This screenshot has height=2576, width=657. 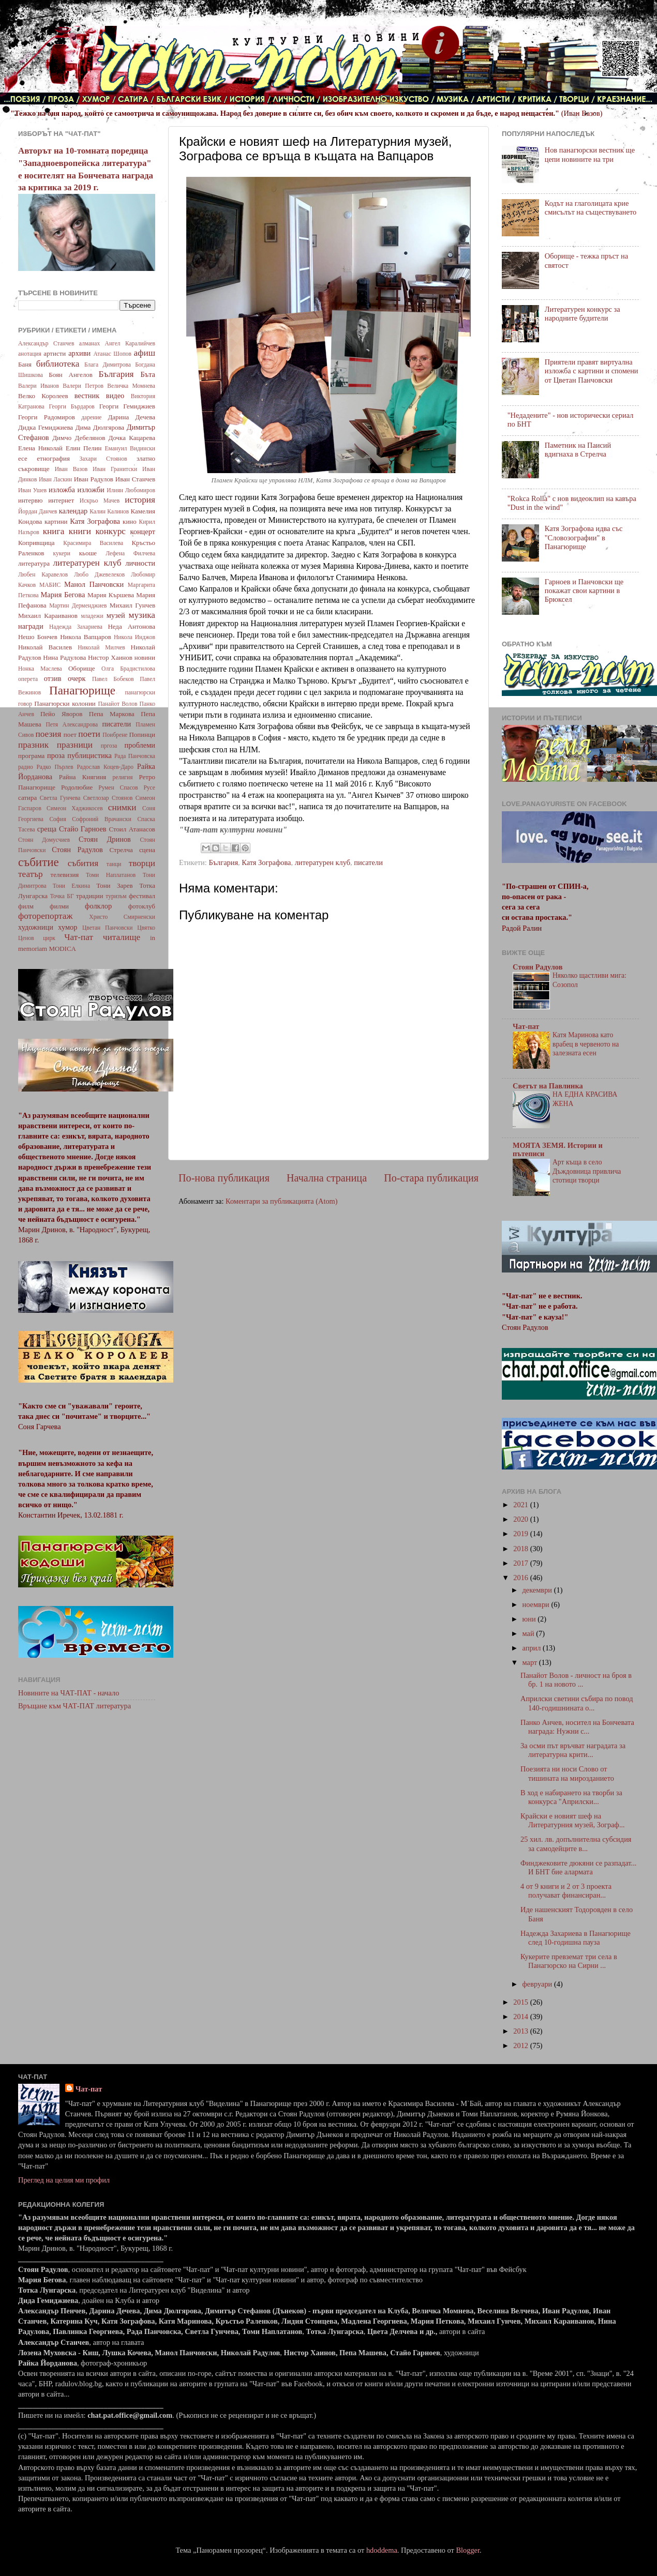 What do you see at coordinates (140, 500) in the screenshot?
I see `история` at bounding box center [140, 500].